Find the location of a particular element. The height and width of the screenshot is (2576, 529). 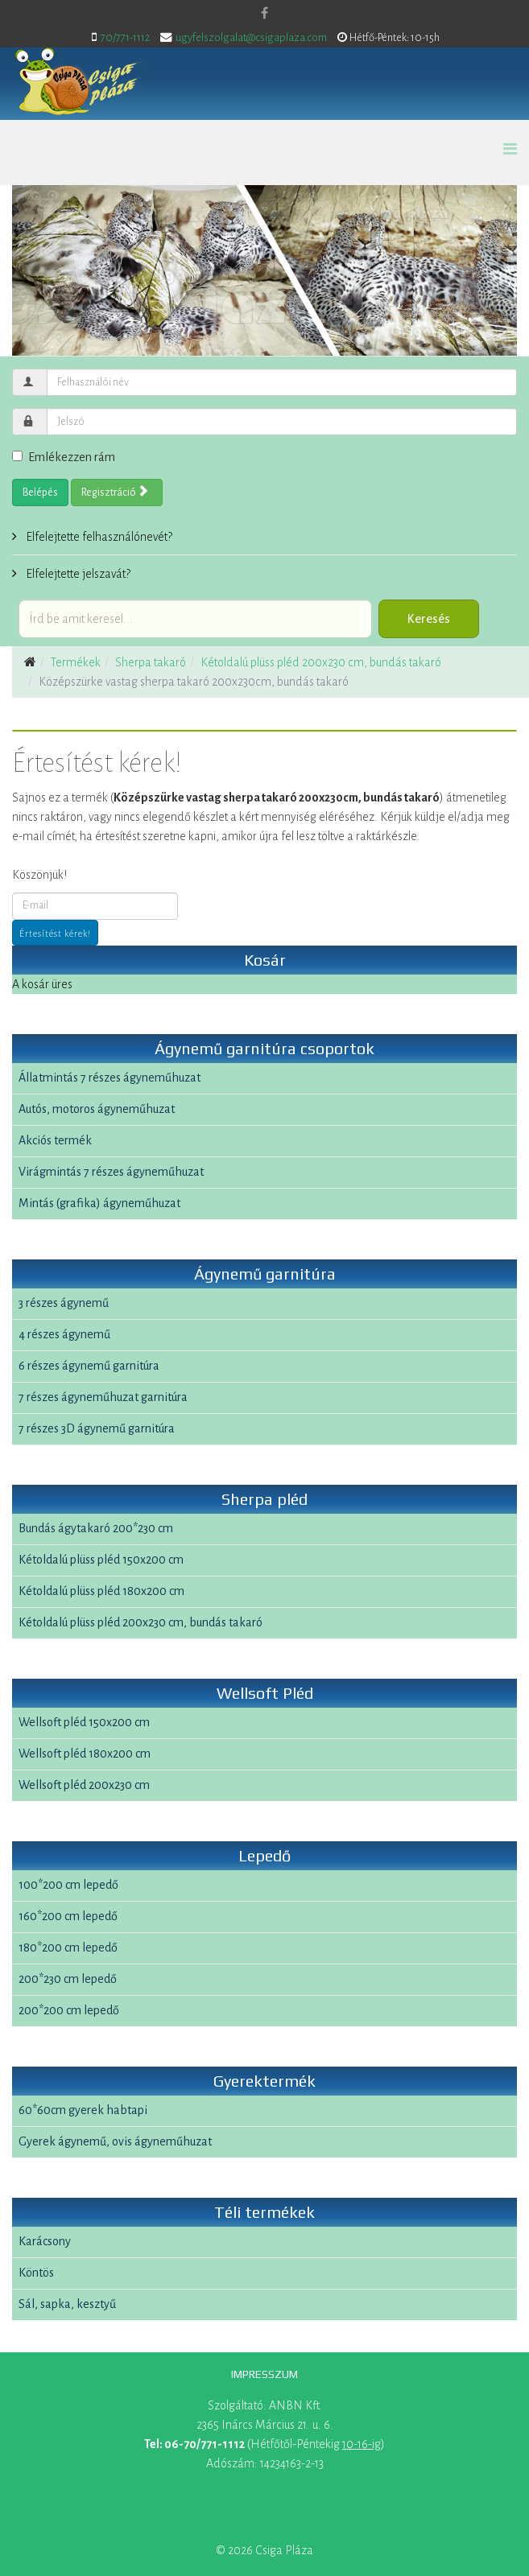

7 részes 3D ágynemű garnitúra is located at coordinates (97, 1428).